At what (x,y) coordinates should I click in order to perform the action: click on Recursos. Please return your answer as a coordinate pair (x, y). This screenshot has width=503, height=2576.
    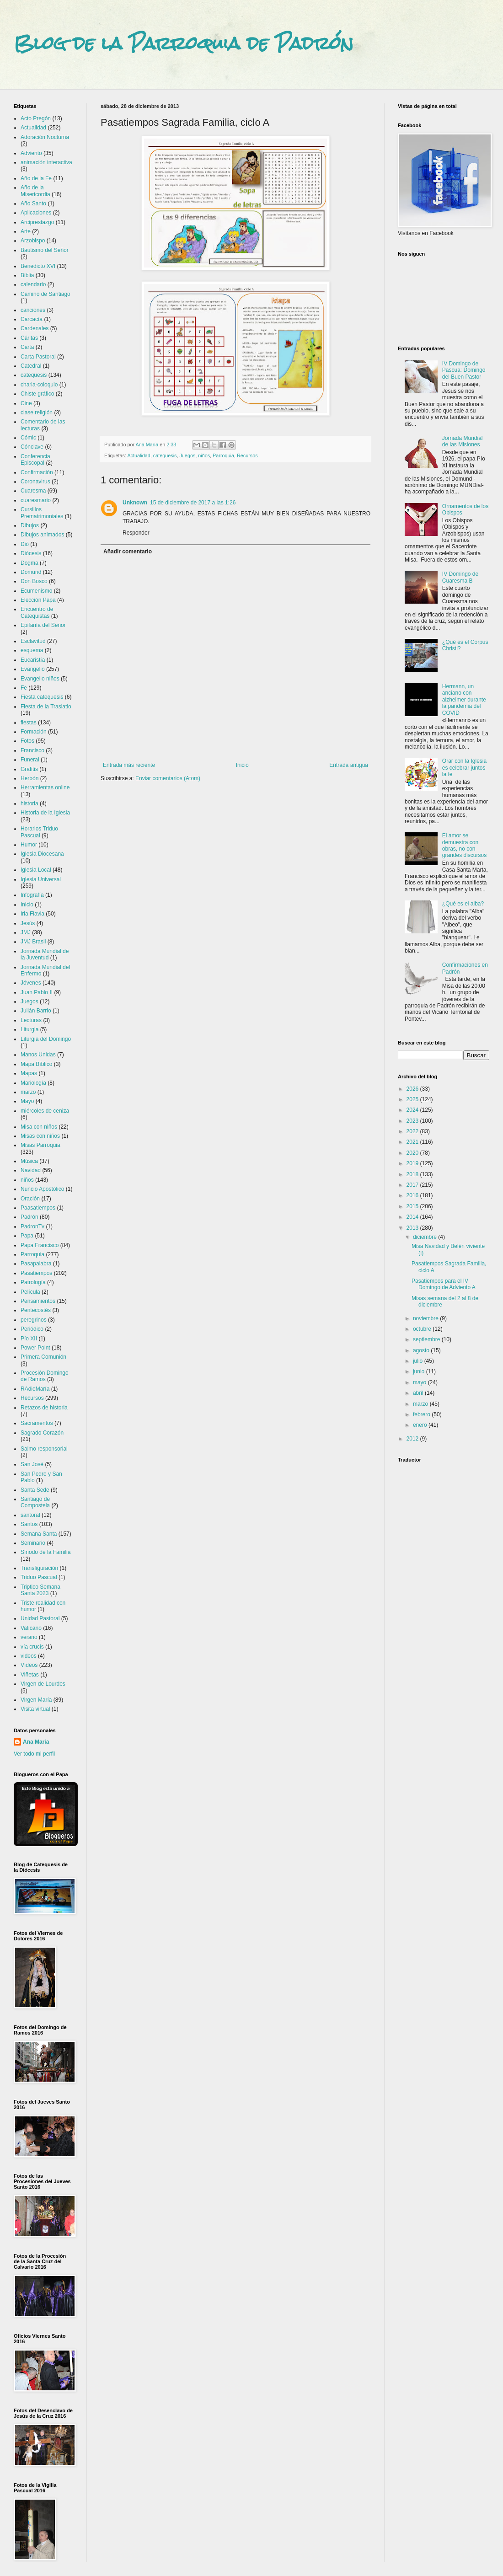
    Looking at the image, I should click on (247, 455).